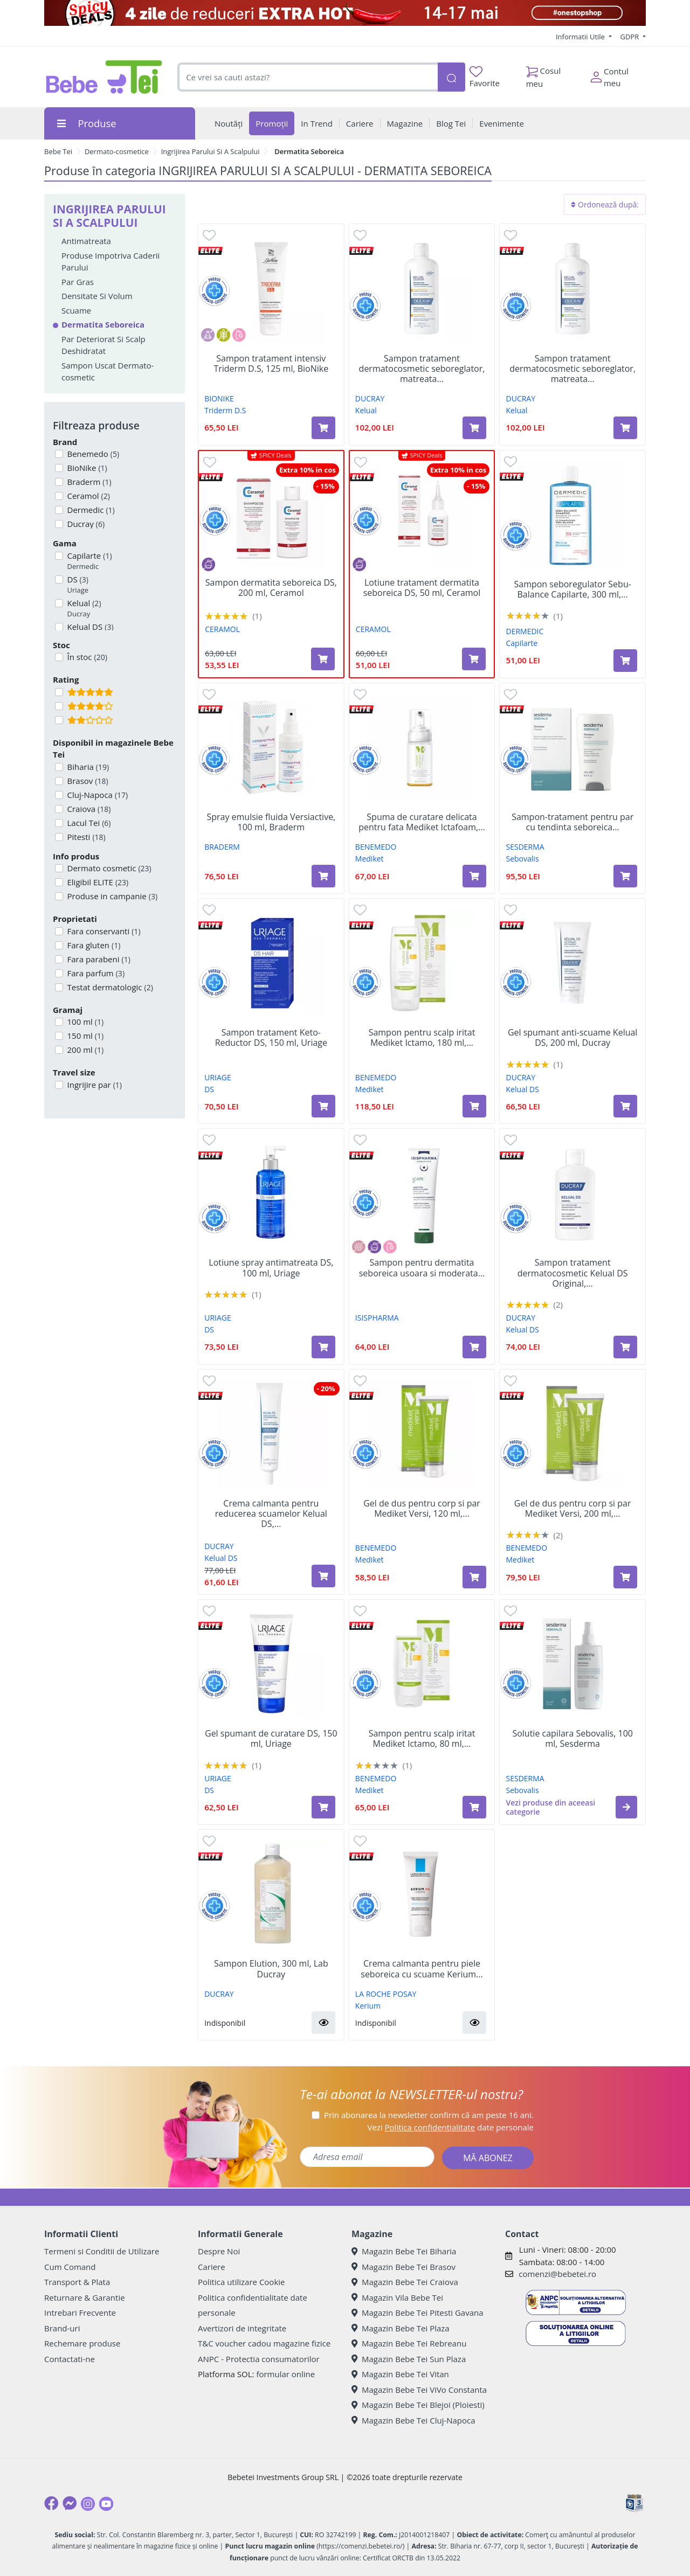  Describe the element at coordinates (97, 882) in the screenshot. I see `Eligibil ELITE` at that location.